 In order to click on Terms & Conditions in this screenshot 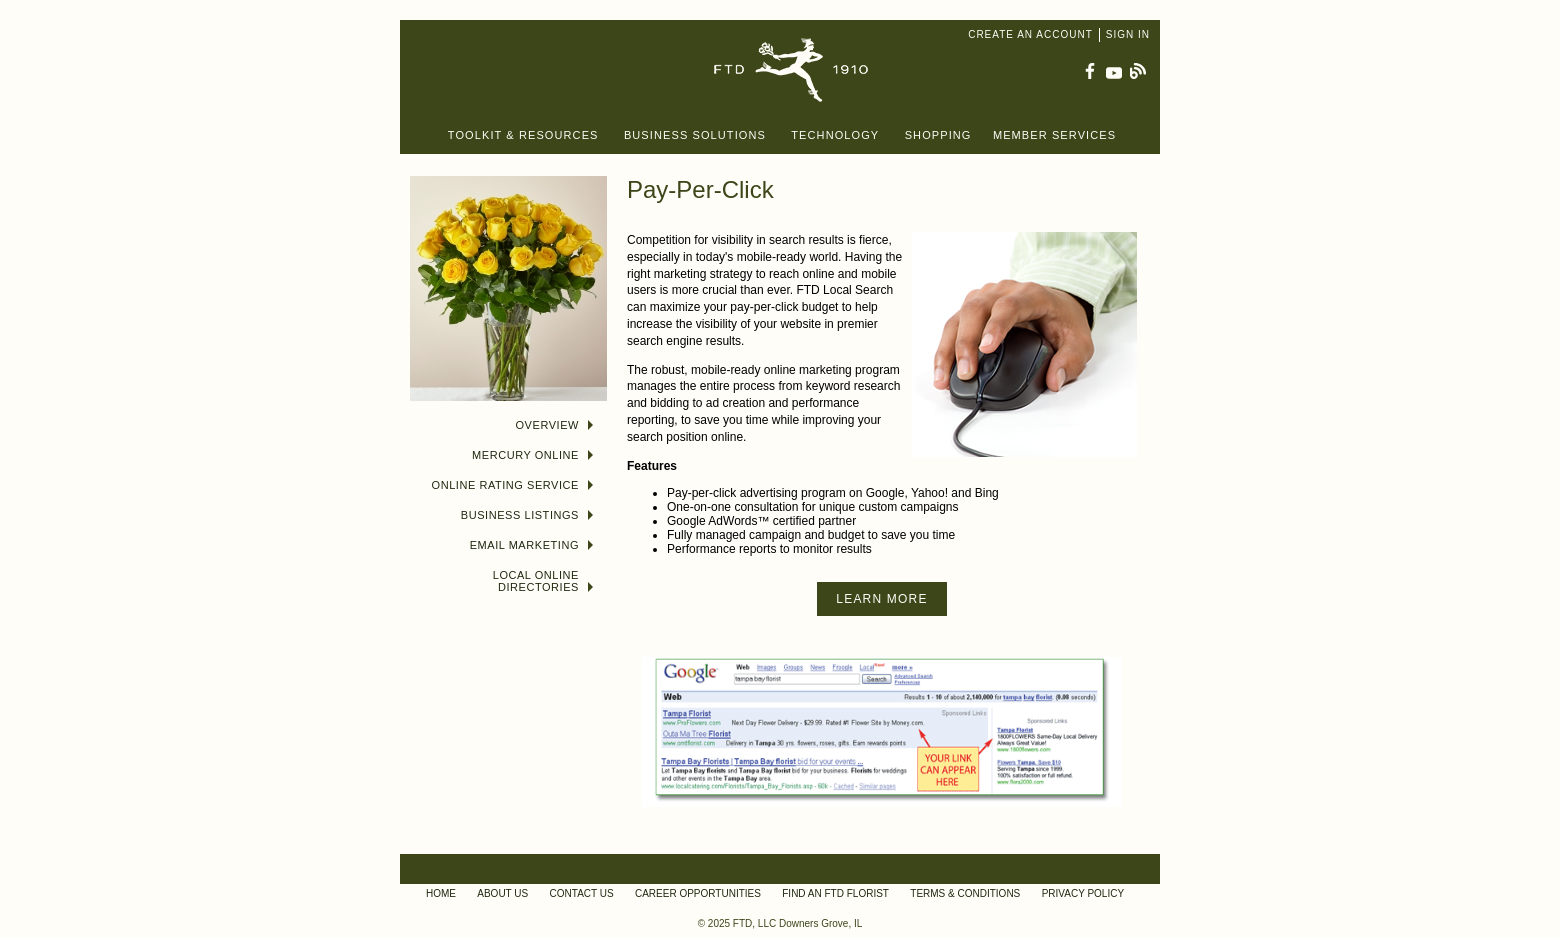, I will do `click(965, 894)`.